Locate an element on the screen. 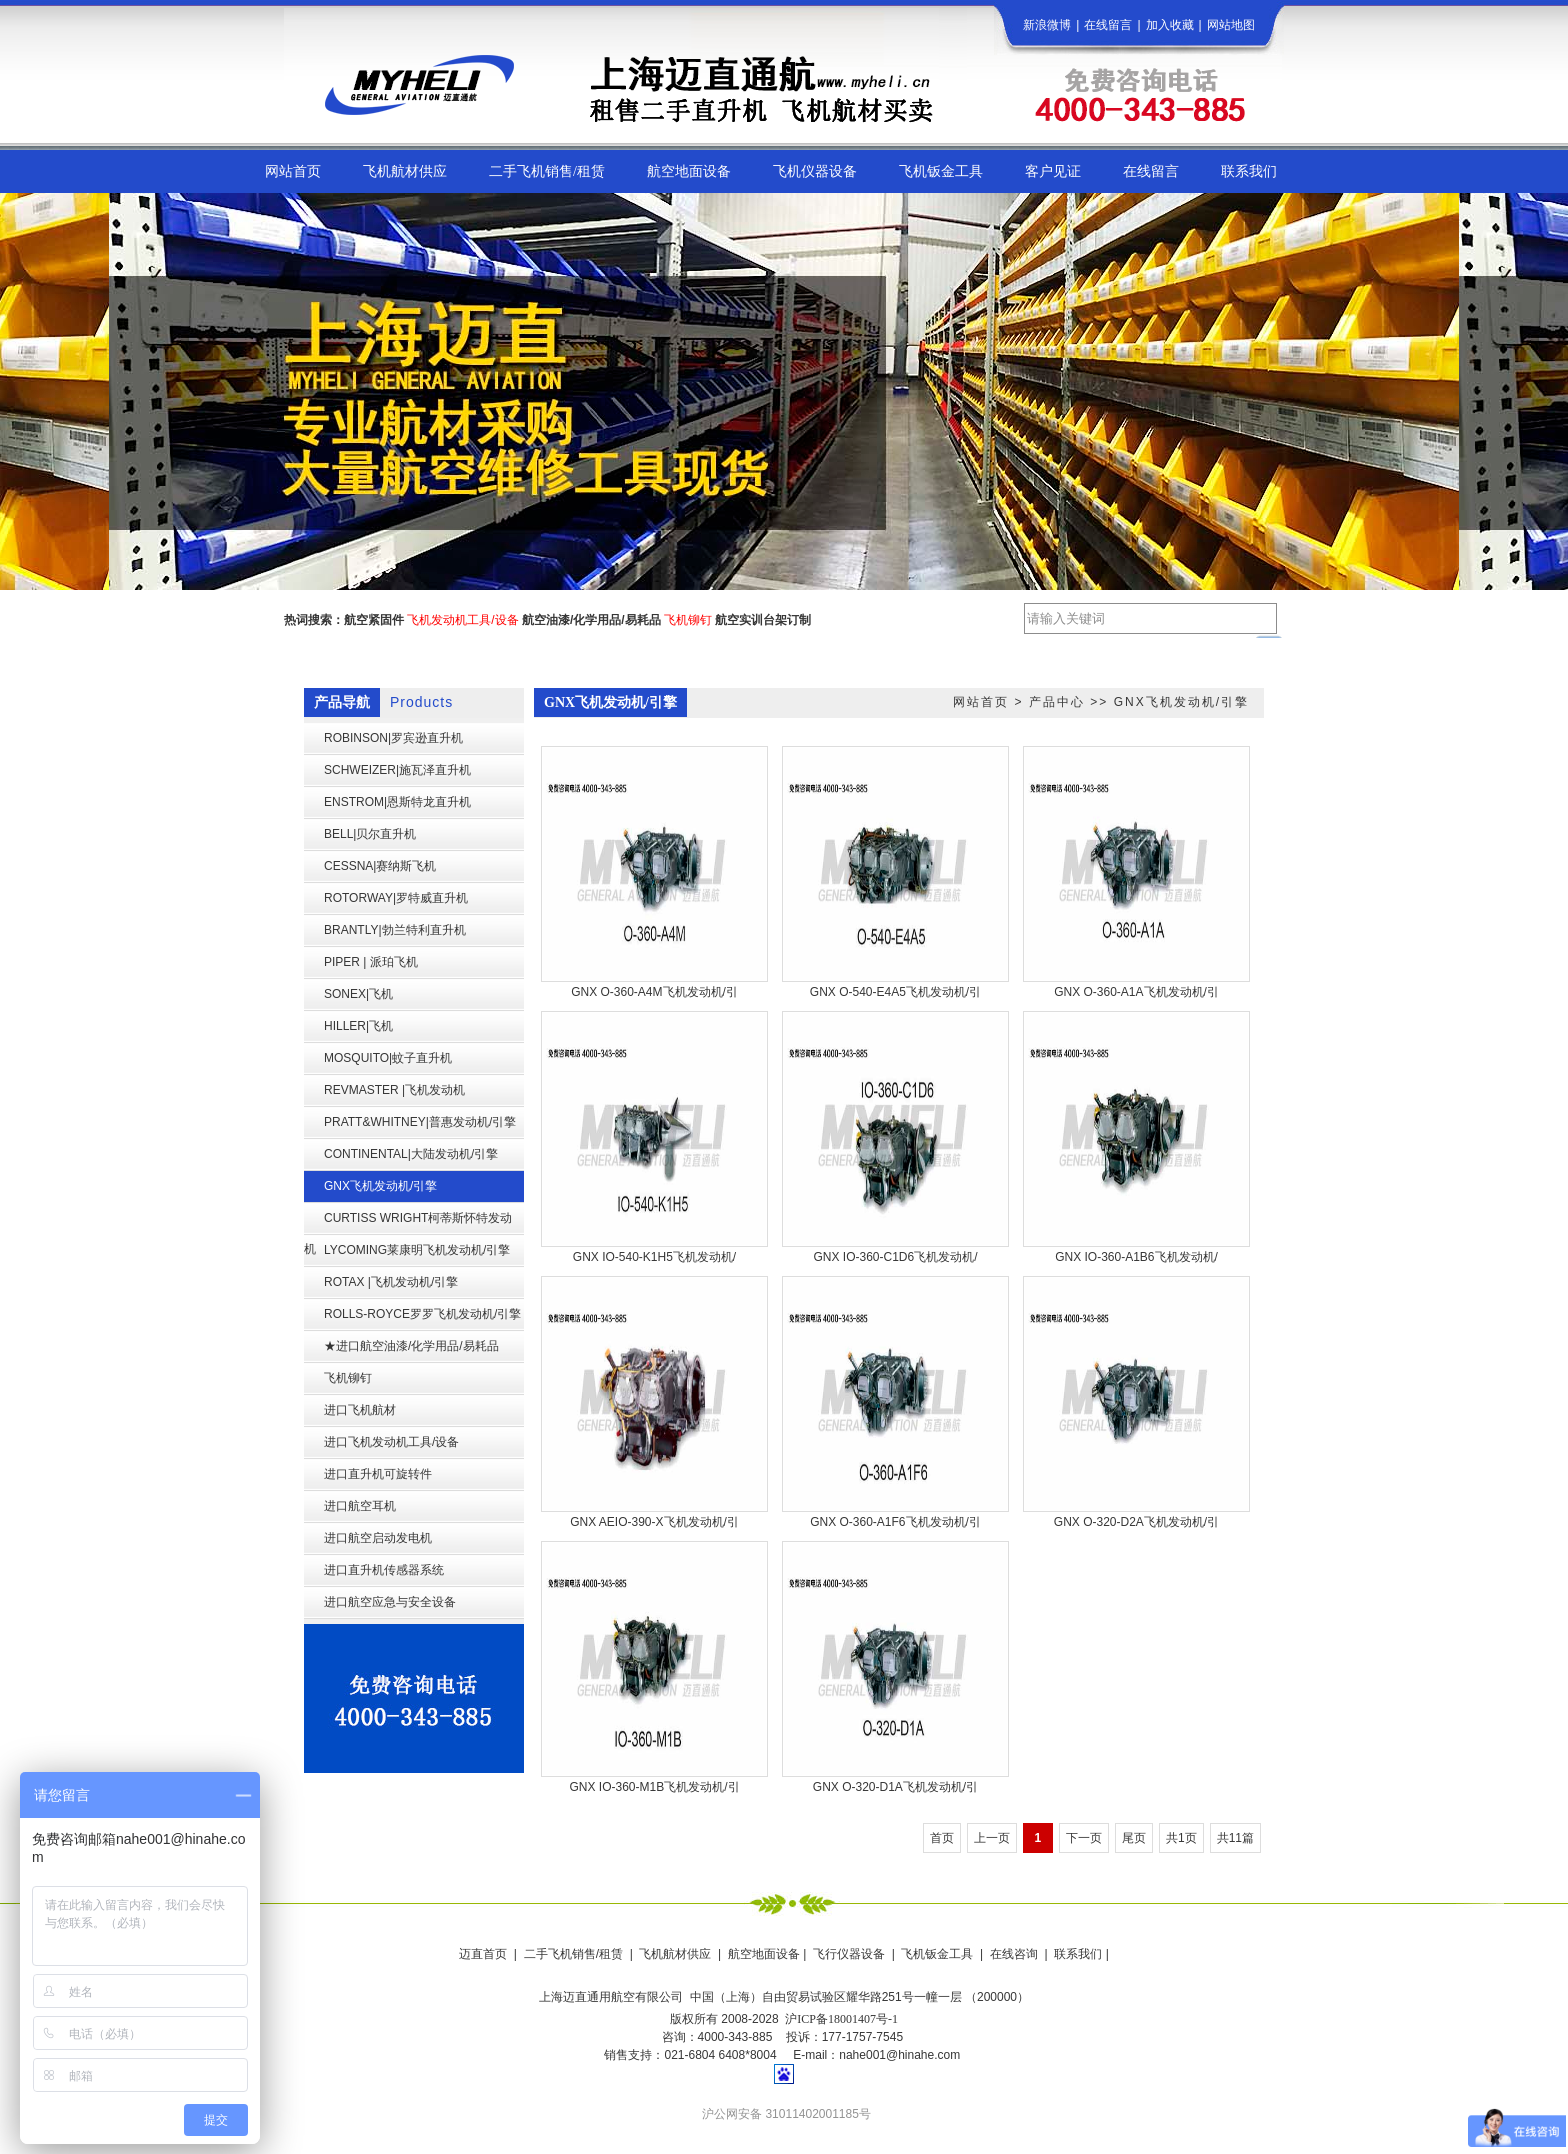  沪ICP备18001407号-1 is located at coordinates (841, 2019).